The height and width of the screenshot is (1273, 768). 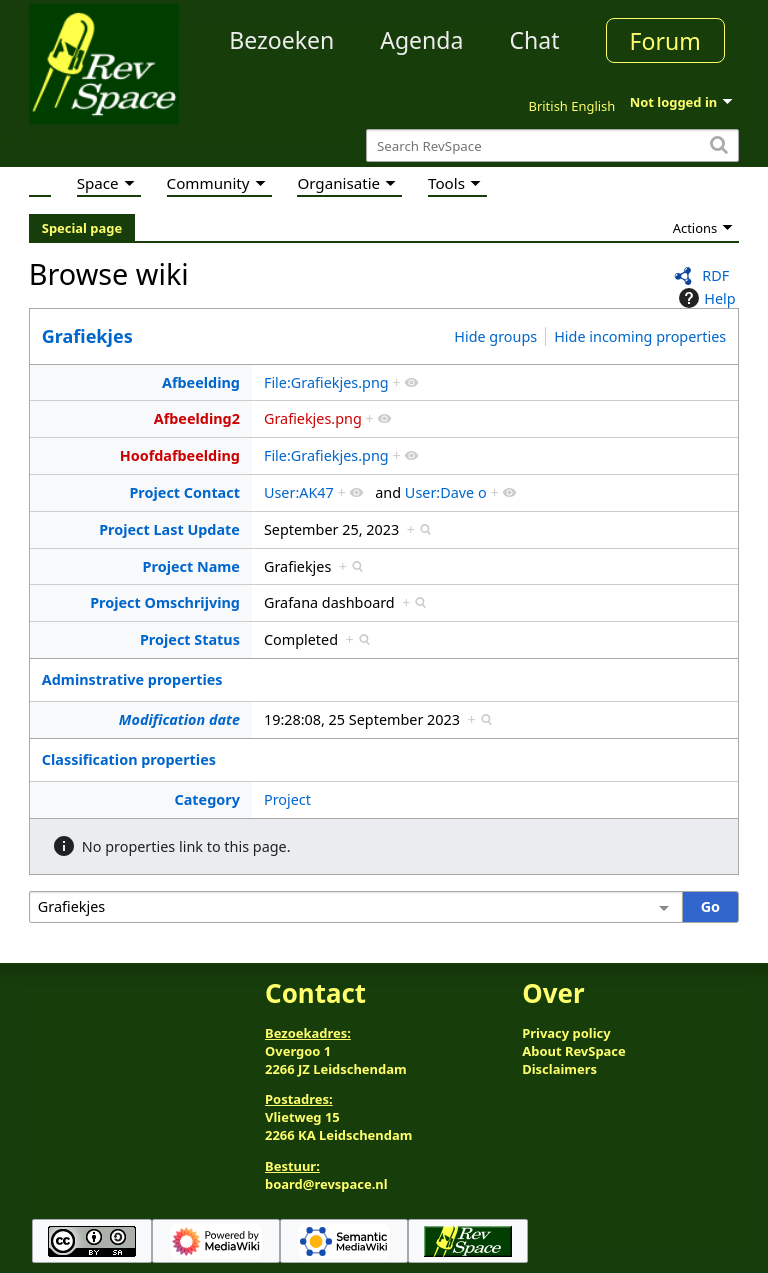 What do you see at coordinates (552, 145) in the screenshot?
I see `[Search RevSpace]` at bounding box center [552, 145].